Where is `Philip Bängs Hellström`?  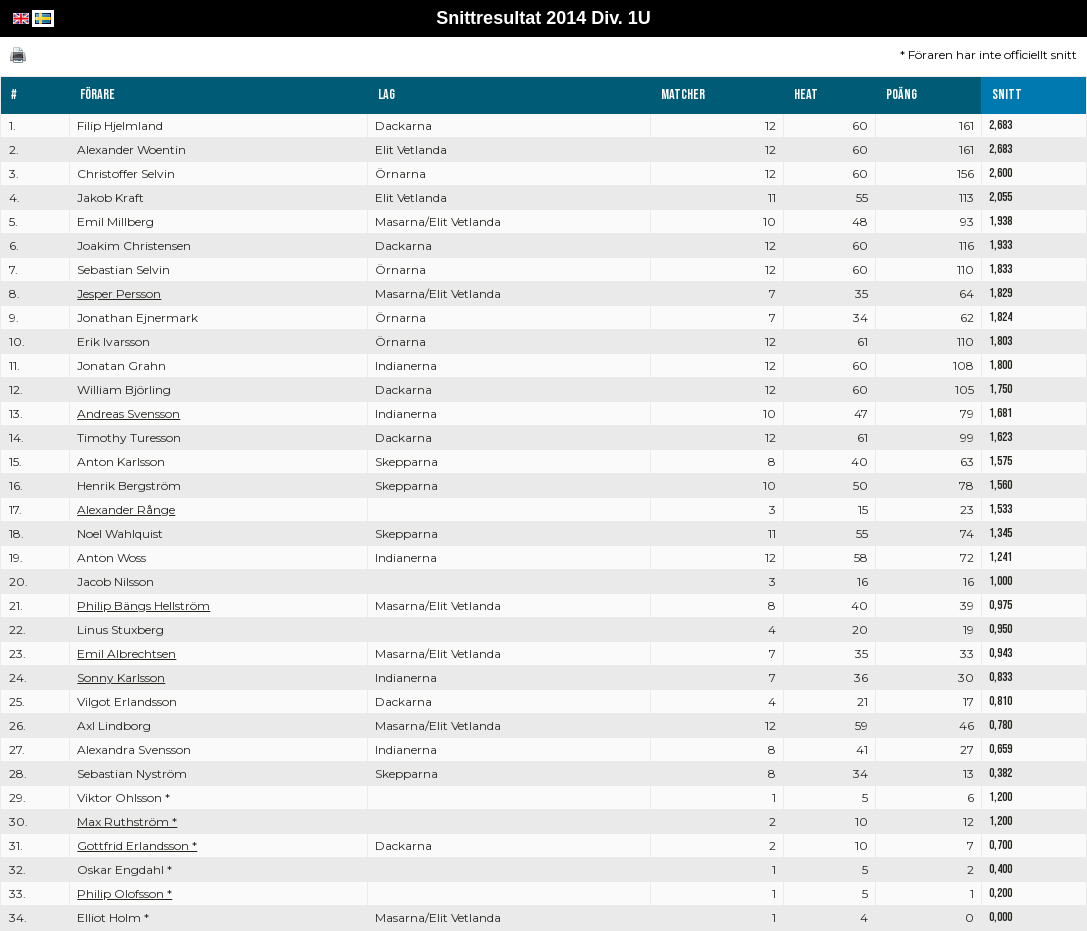
Philip Bängs Hellström is located at coordinates (143, 605).